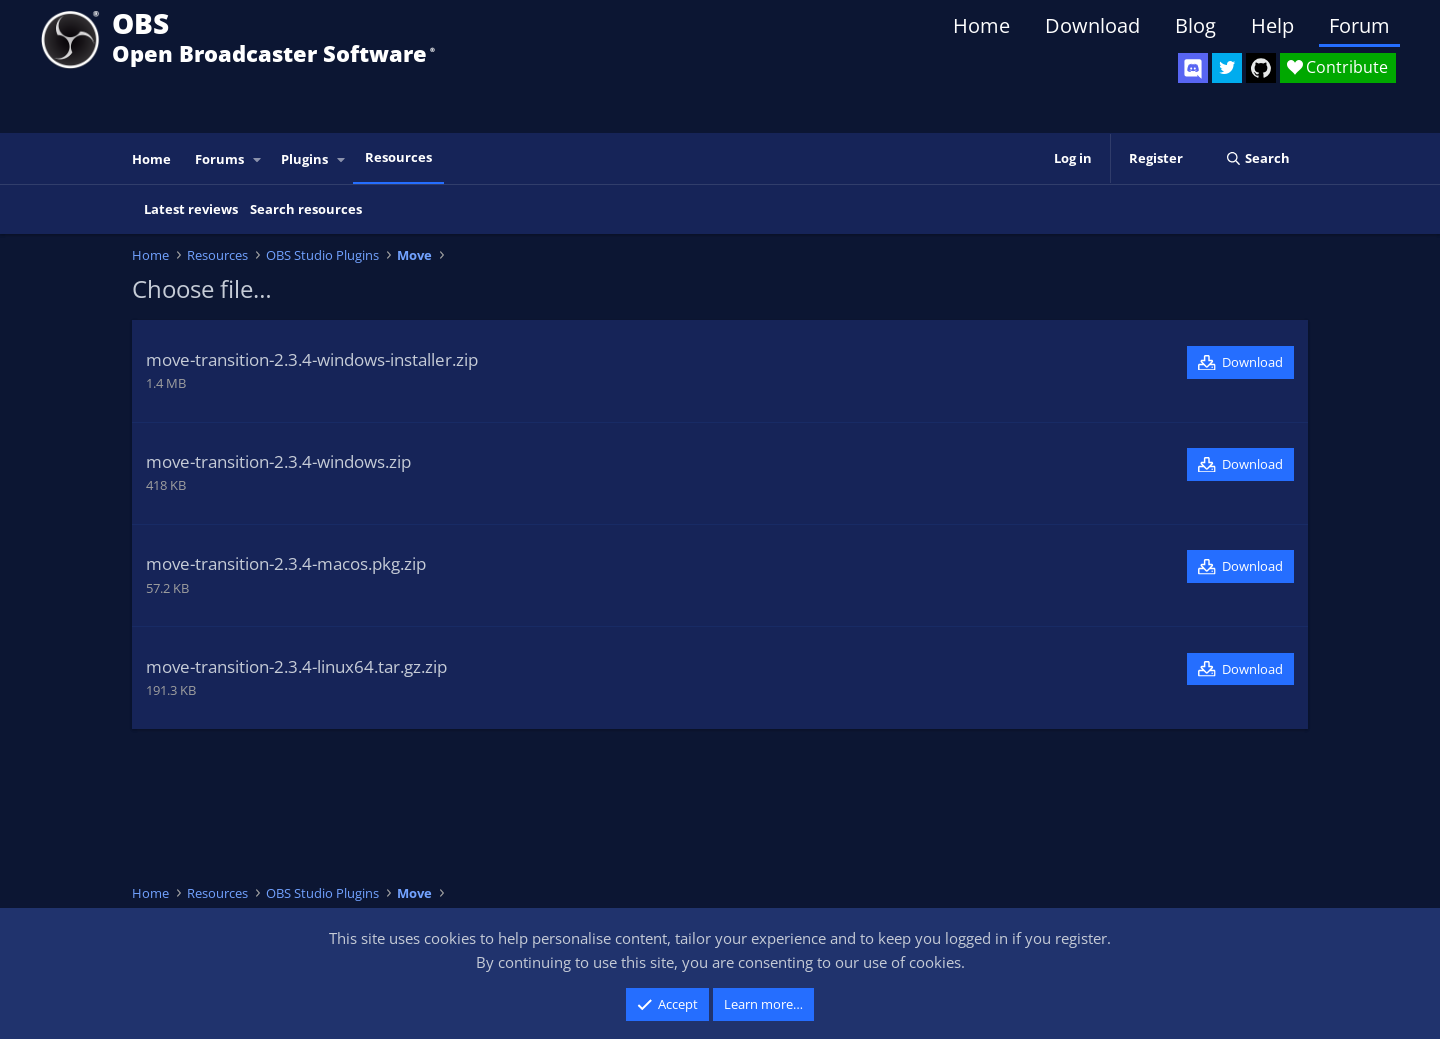  Describe the element at coordinates (1092, 25) in the screenshot. I see `Download` at that location.